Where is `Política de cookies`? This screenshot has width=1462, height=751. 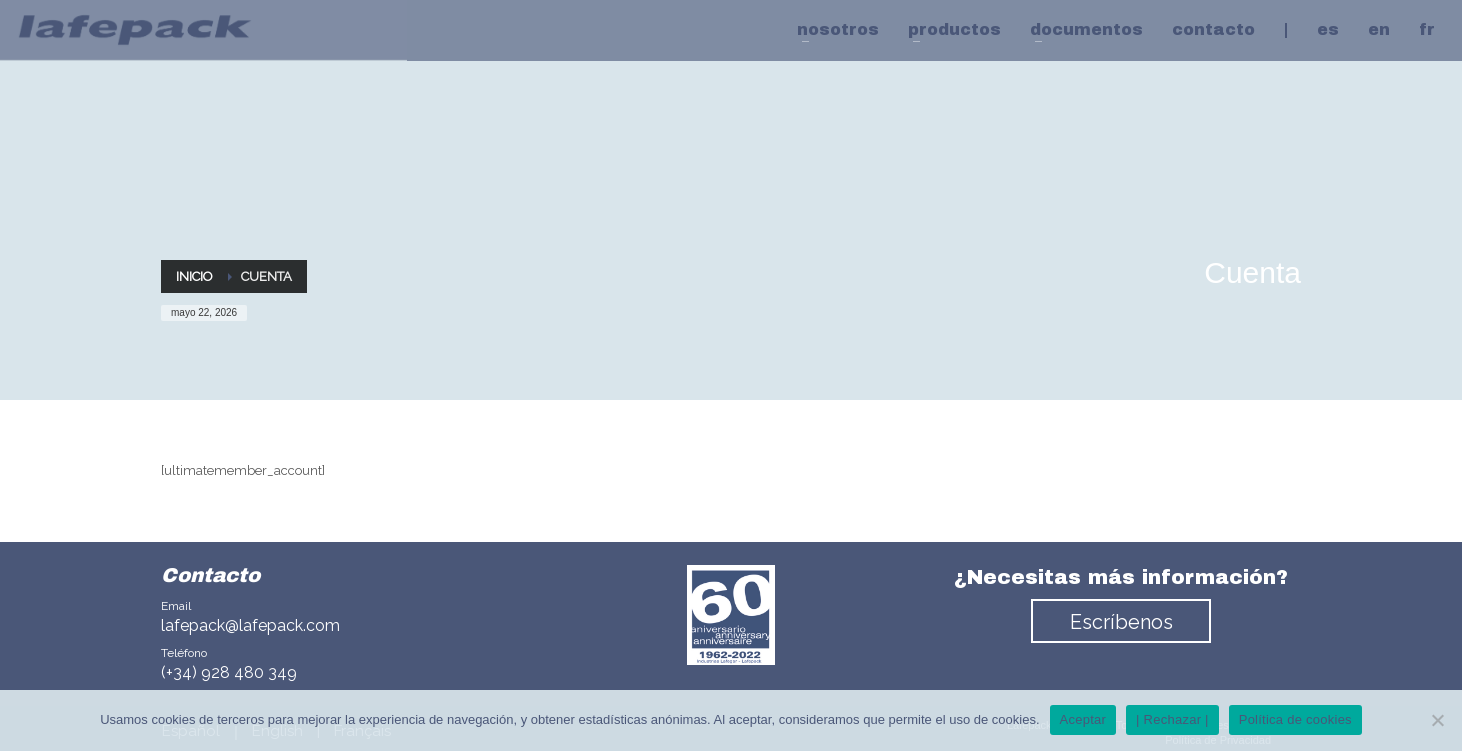 Política de cookies is located at coordinates (1295, 719).